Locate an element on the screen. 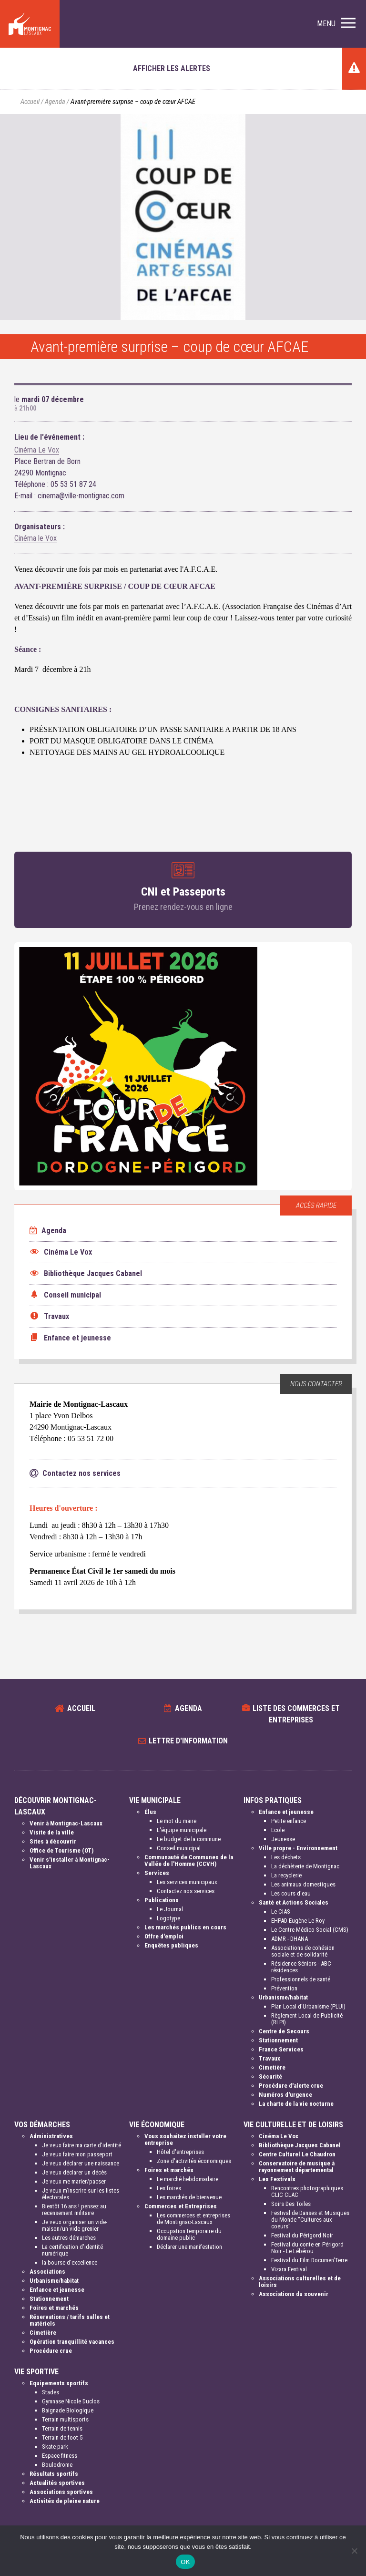 This screenshot has width=366, height=2576. Les Festivals is located at coordinates (277, 2179).